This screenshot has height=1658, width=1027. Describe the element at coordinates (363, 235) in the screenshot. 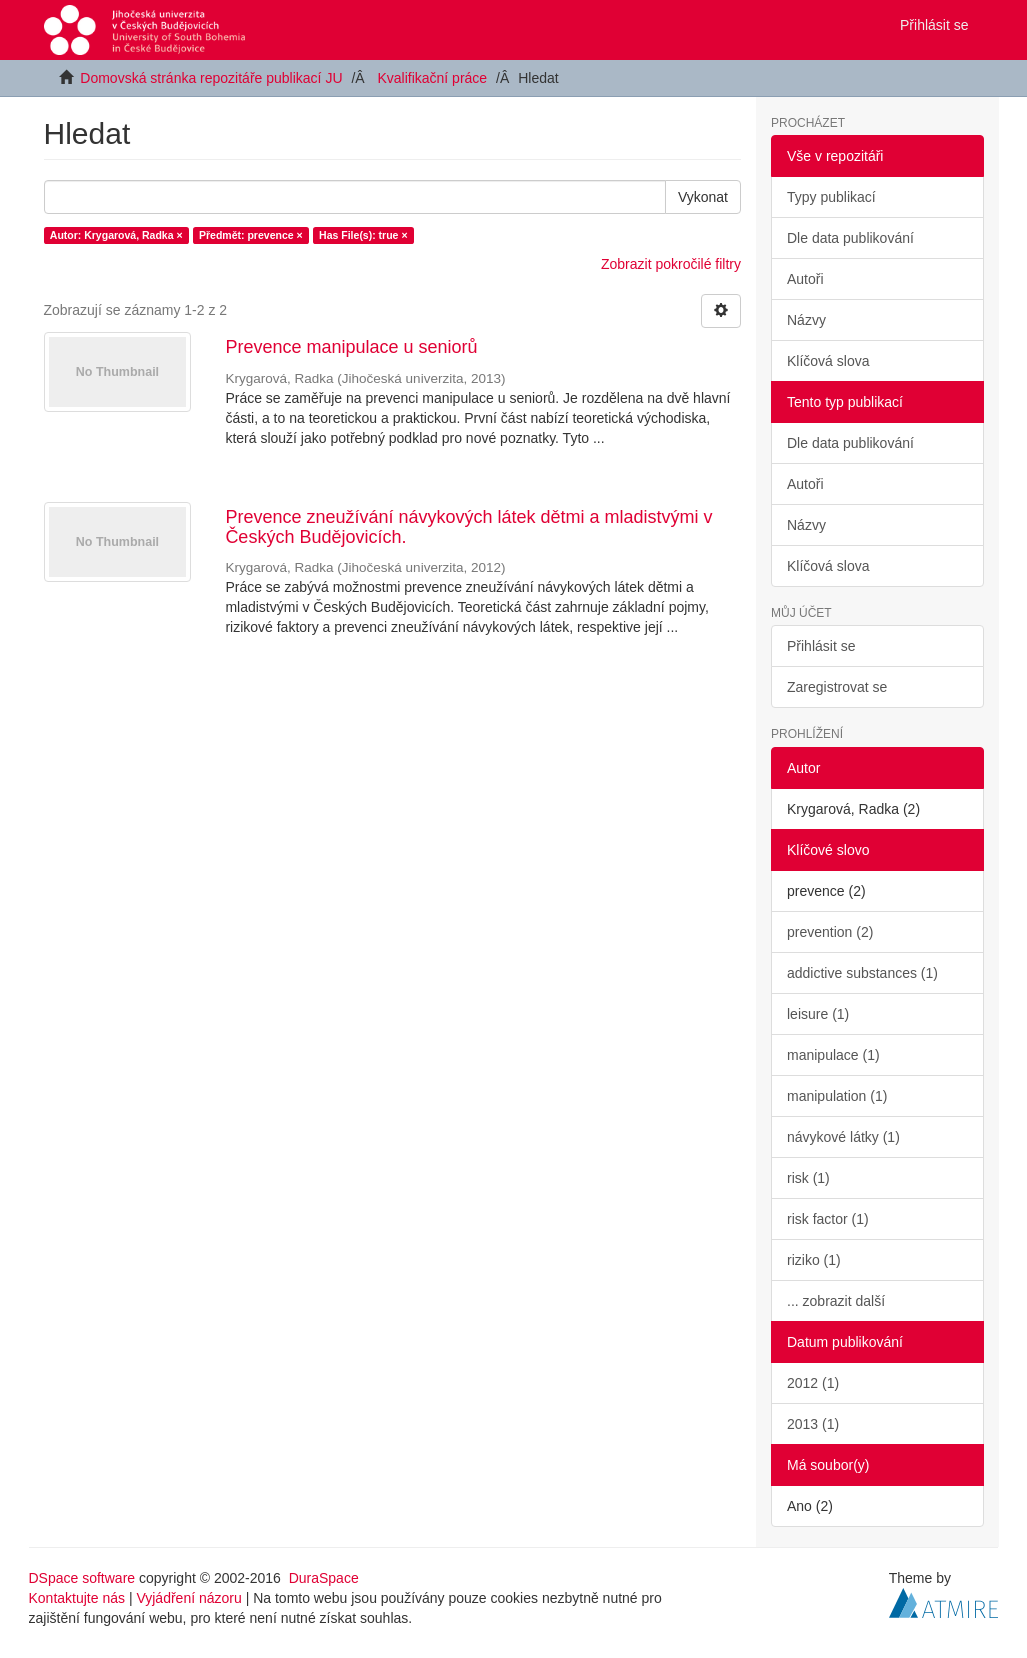

I see `Has File(s): true ×` at that location.